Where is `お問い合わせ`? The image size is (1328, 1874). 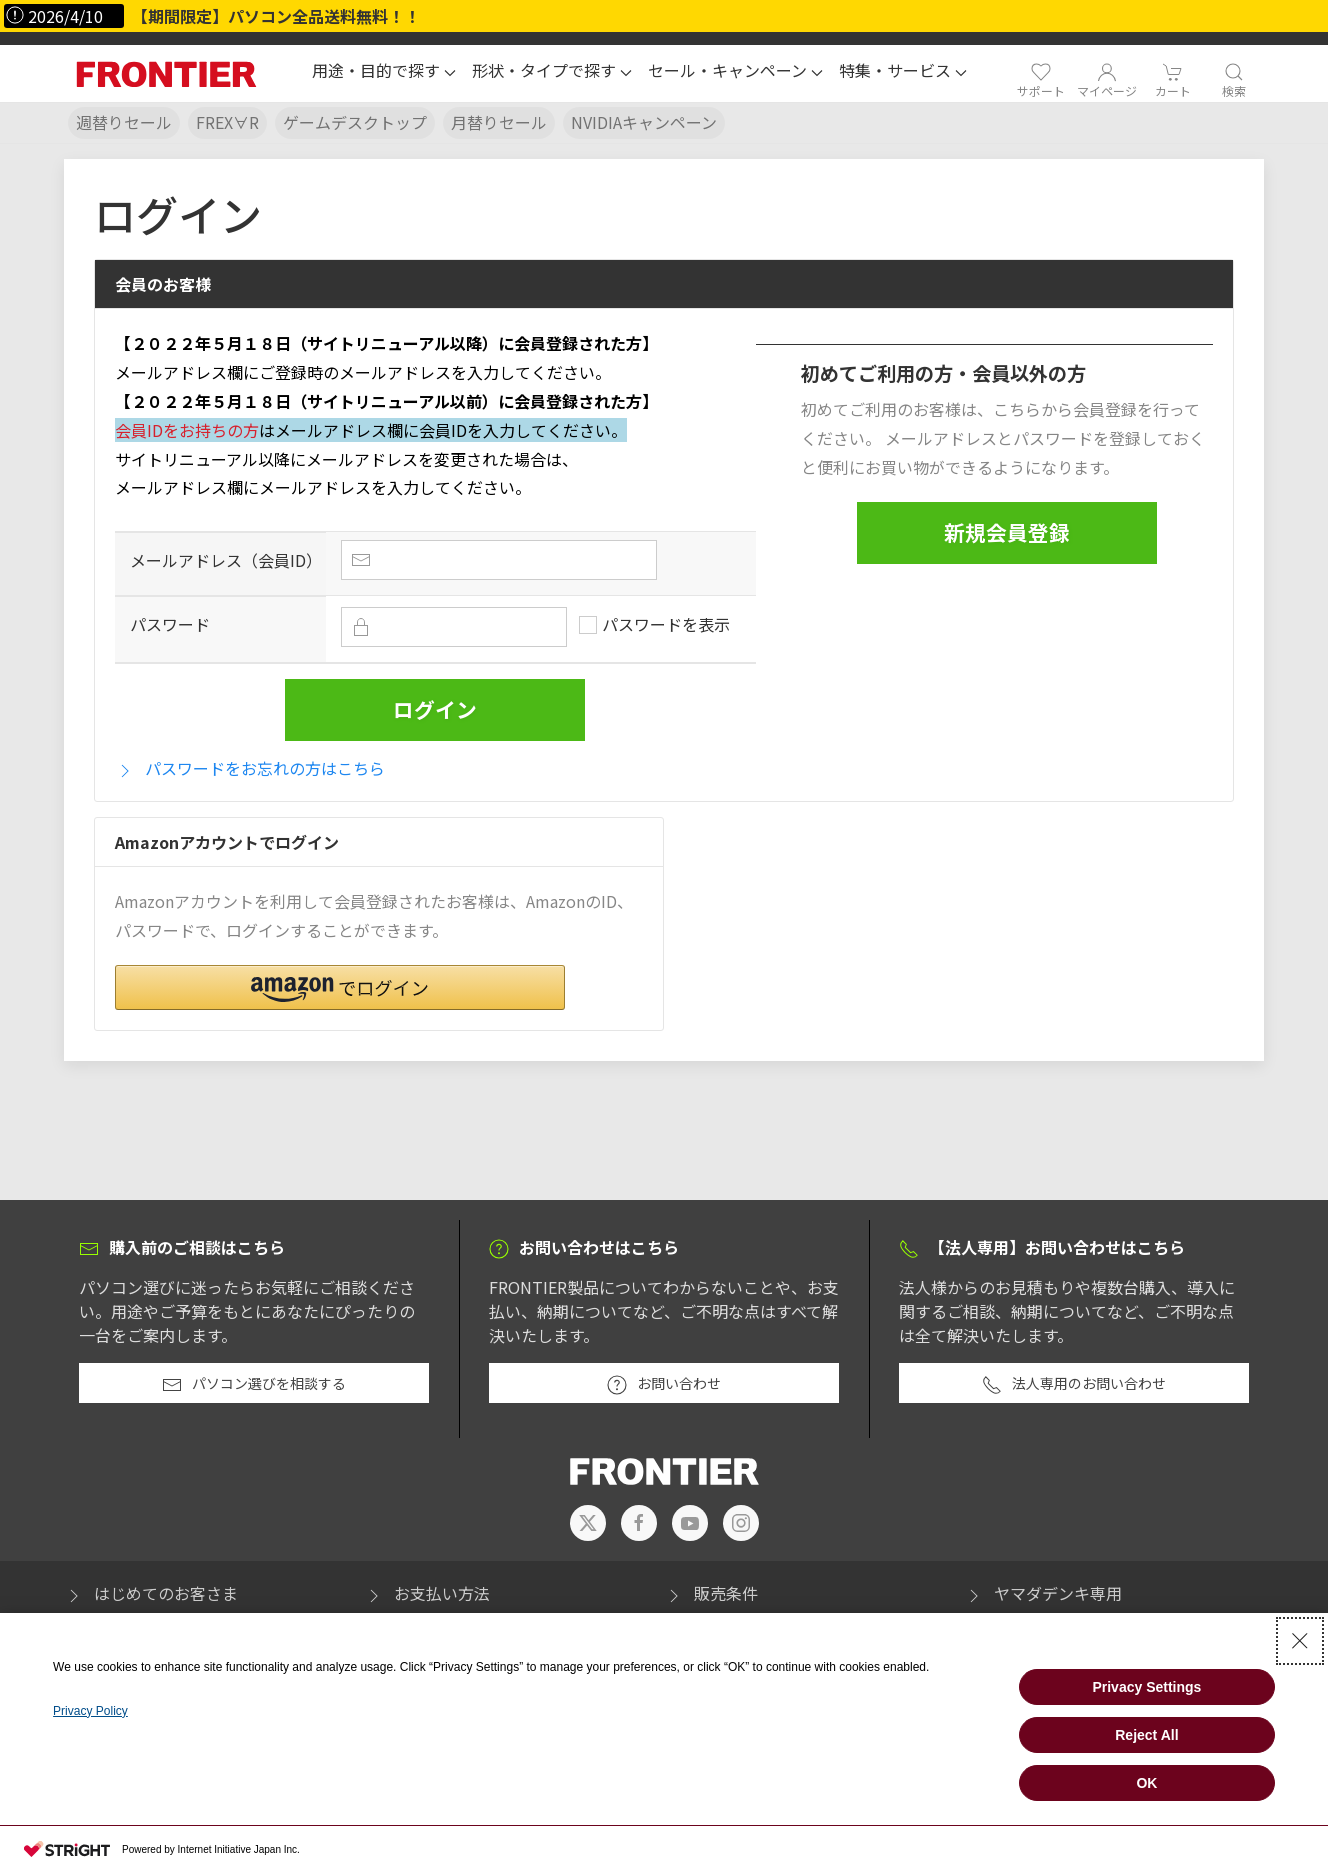
お問い合わせ is located at coordinates (664, 1384).